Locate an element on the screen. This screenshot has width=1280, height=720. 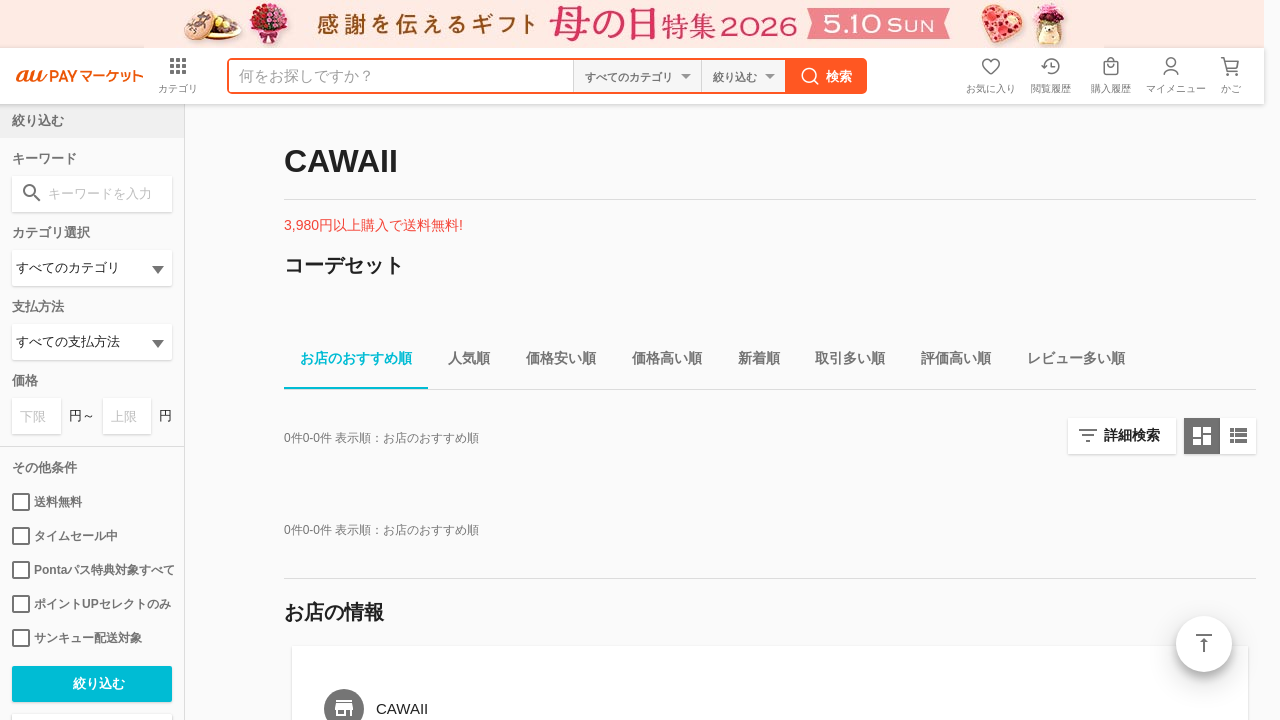
タイムセール中 is located at coordinates (65, 536).